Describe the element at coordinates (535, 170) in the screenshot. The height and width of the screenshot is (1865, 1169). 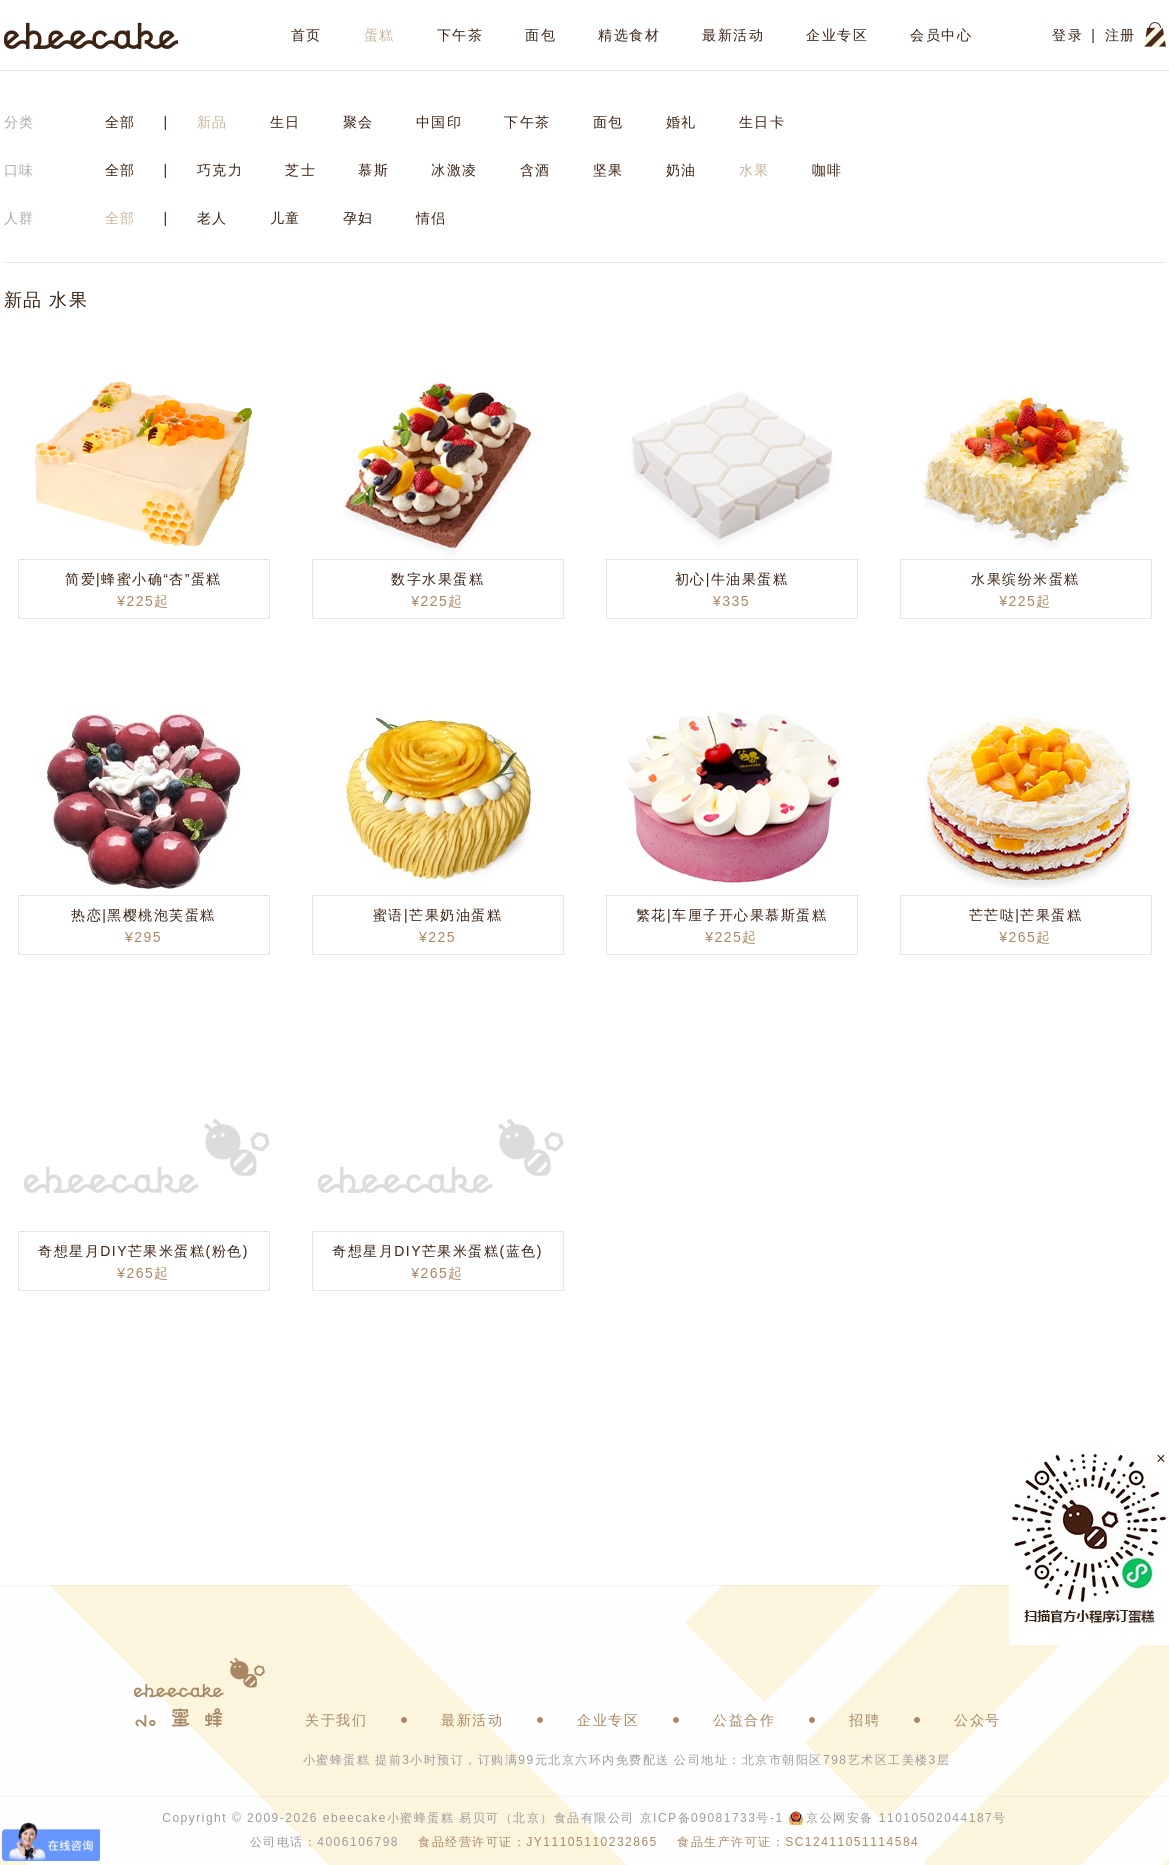
I see `含酒` at that location.